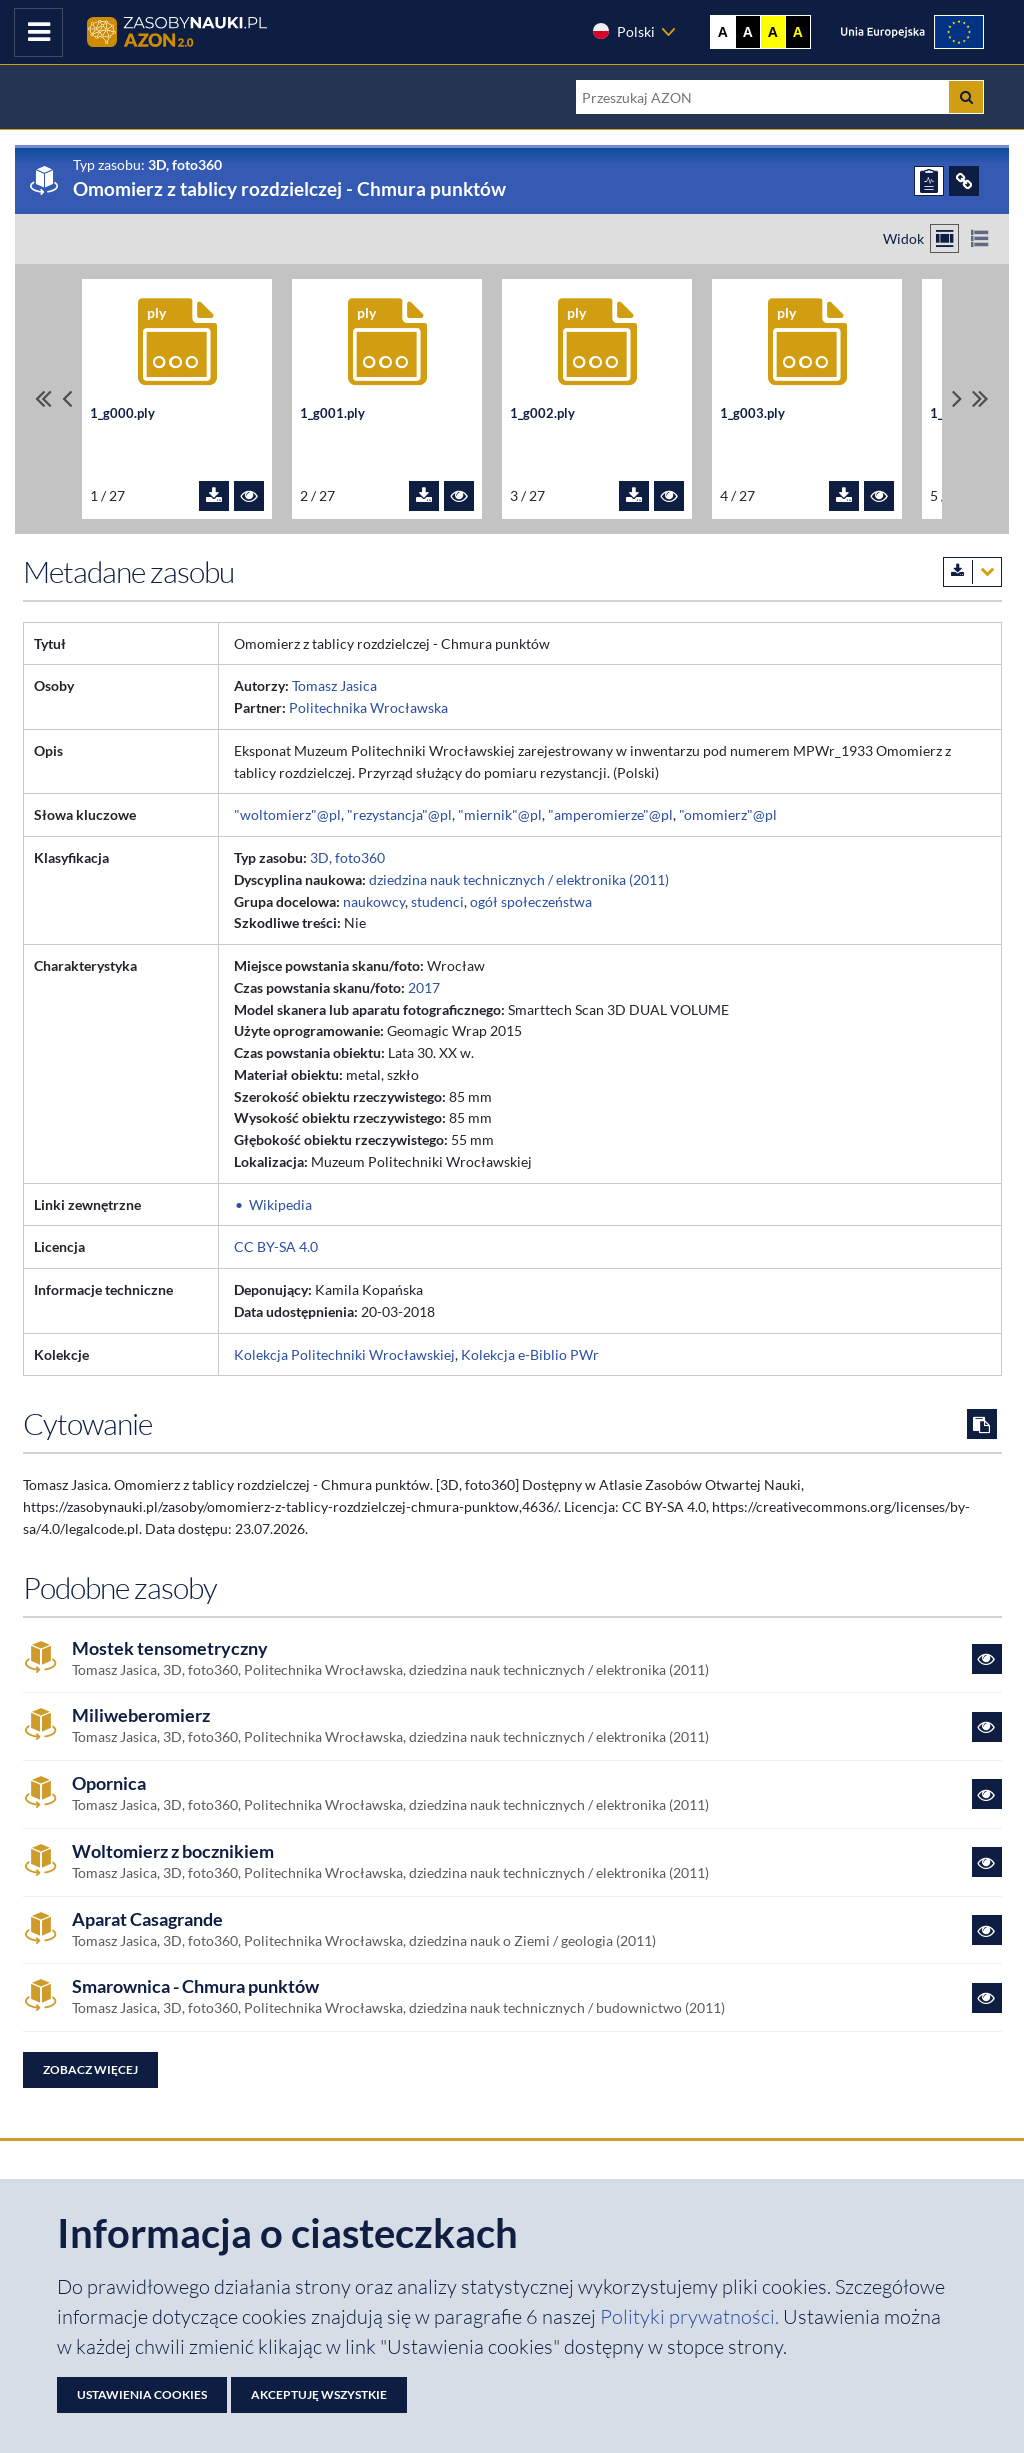  I want to click on 1_g001.ply, so click(332, 413).